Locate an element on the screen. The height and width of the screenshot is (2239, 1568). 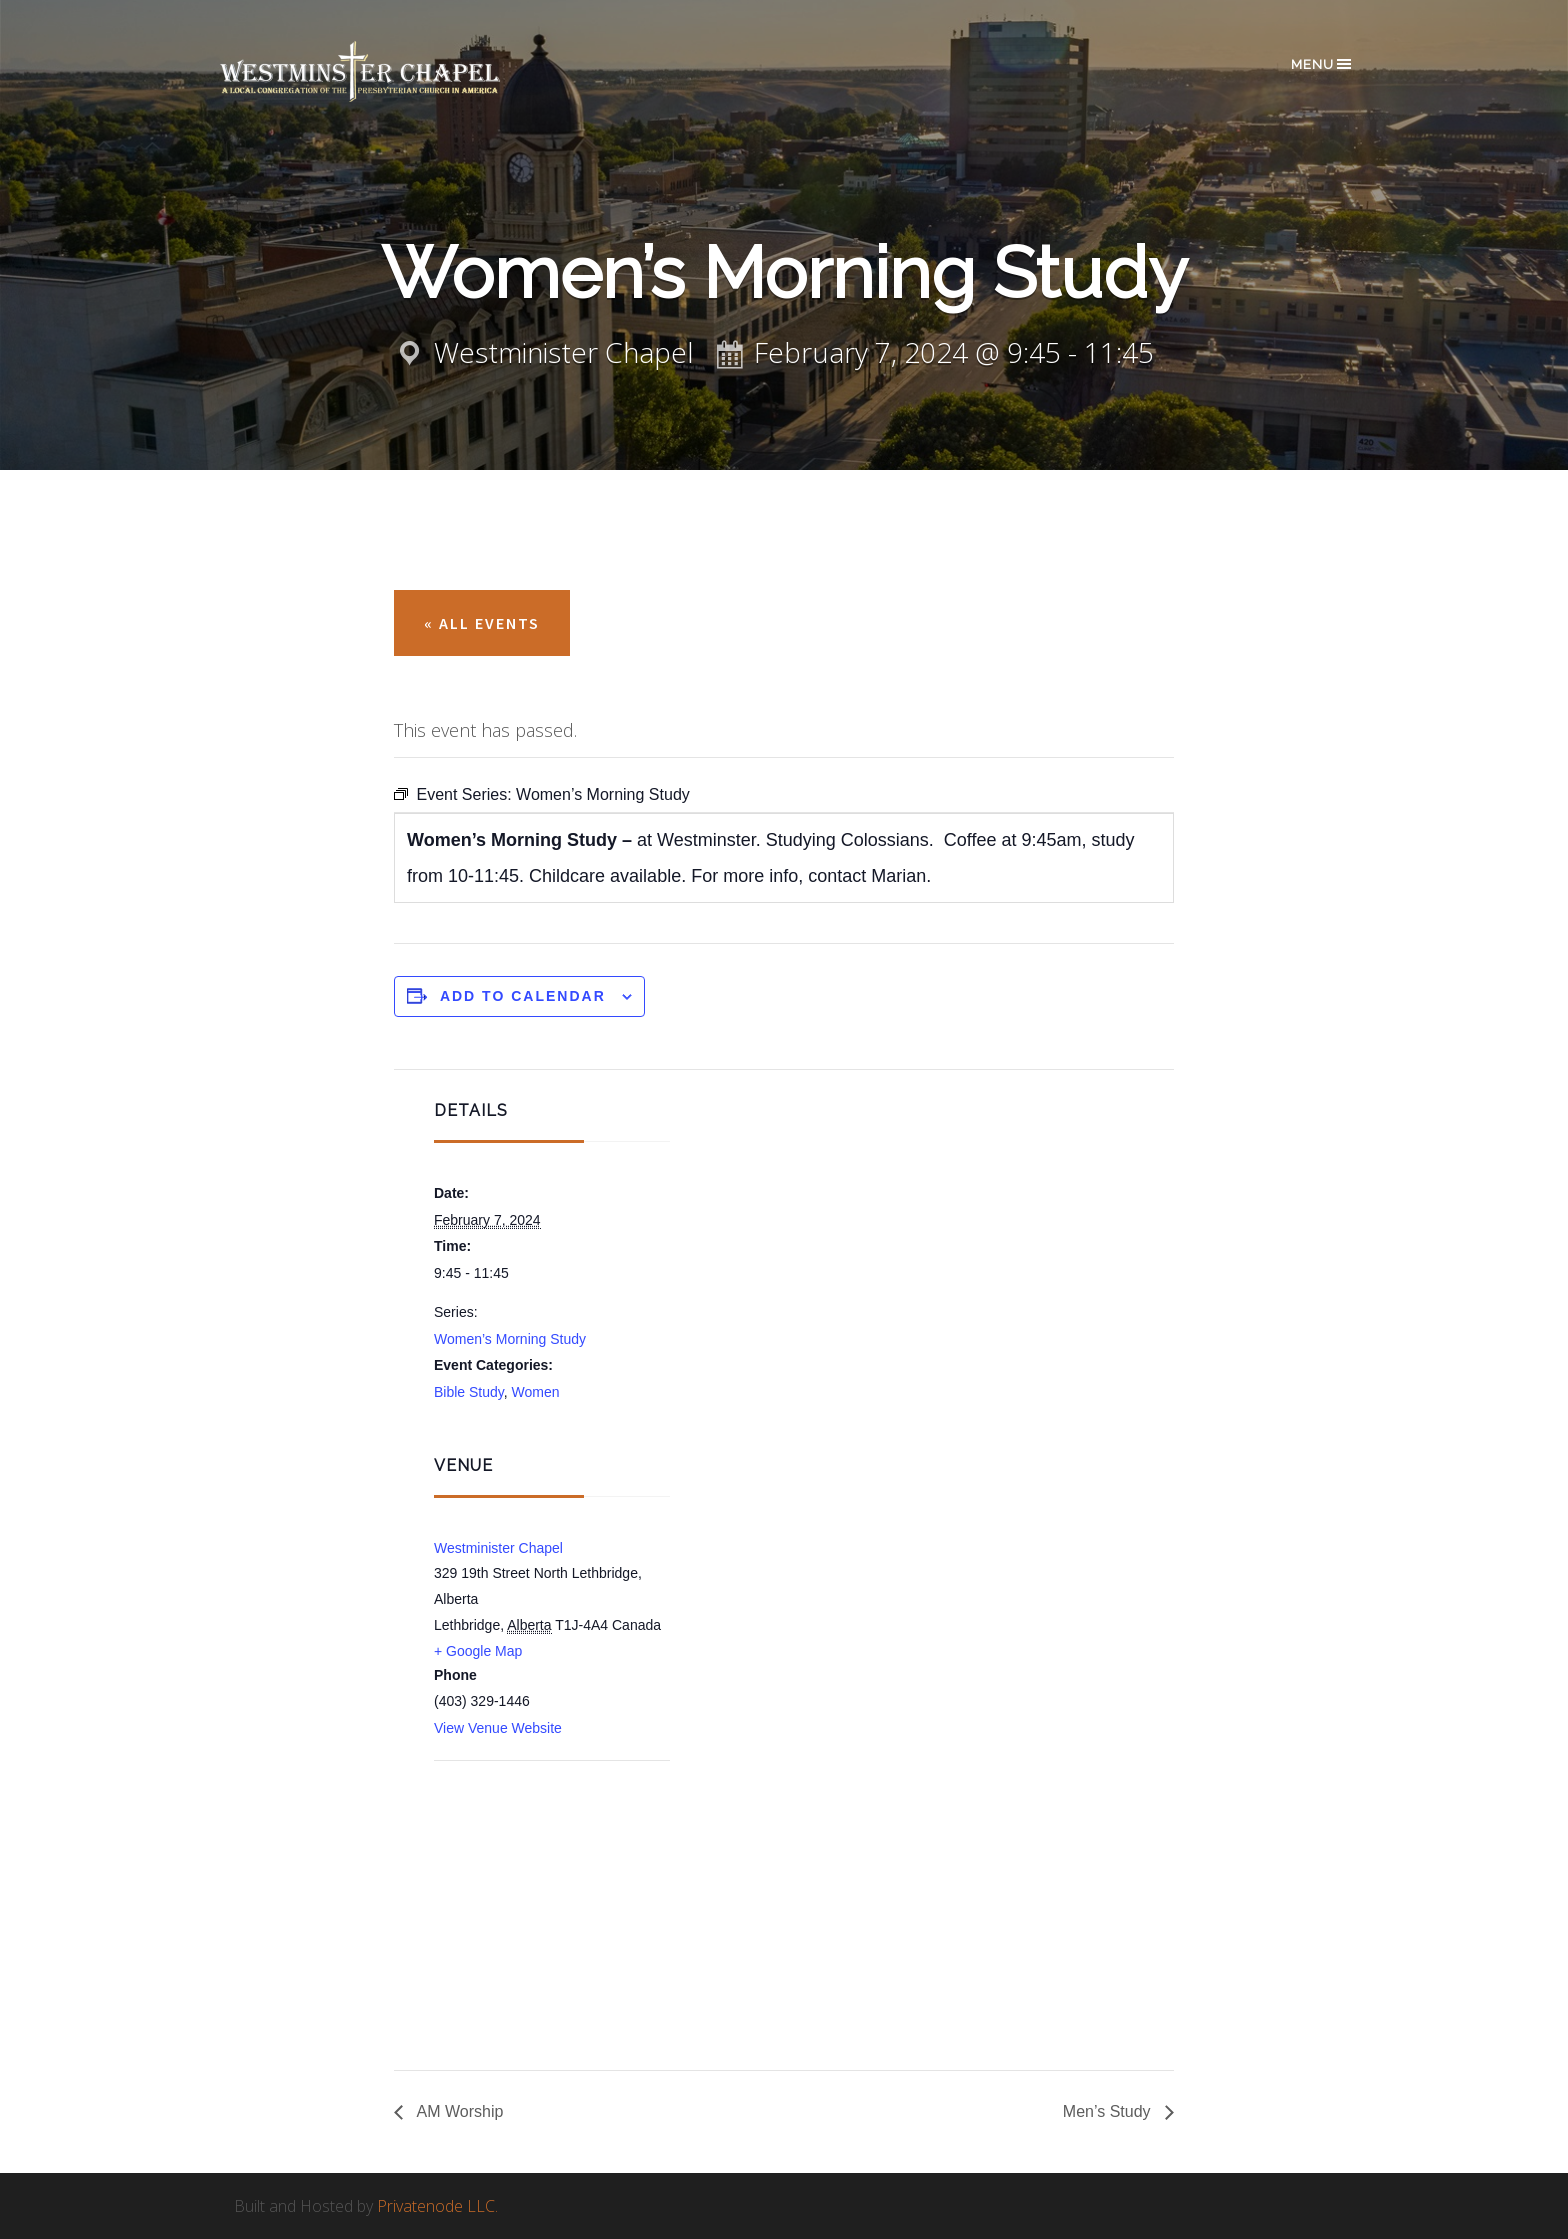
Westminister Chapel is located at coordinates (498, 1548).